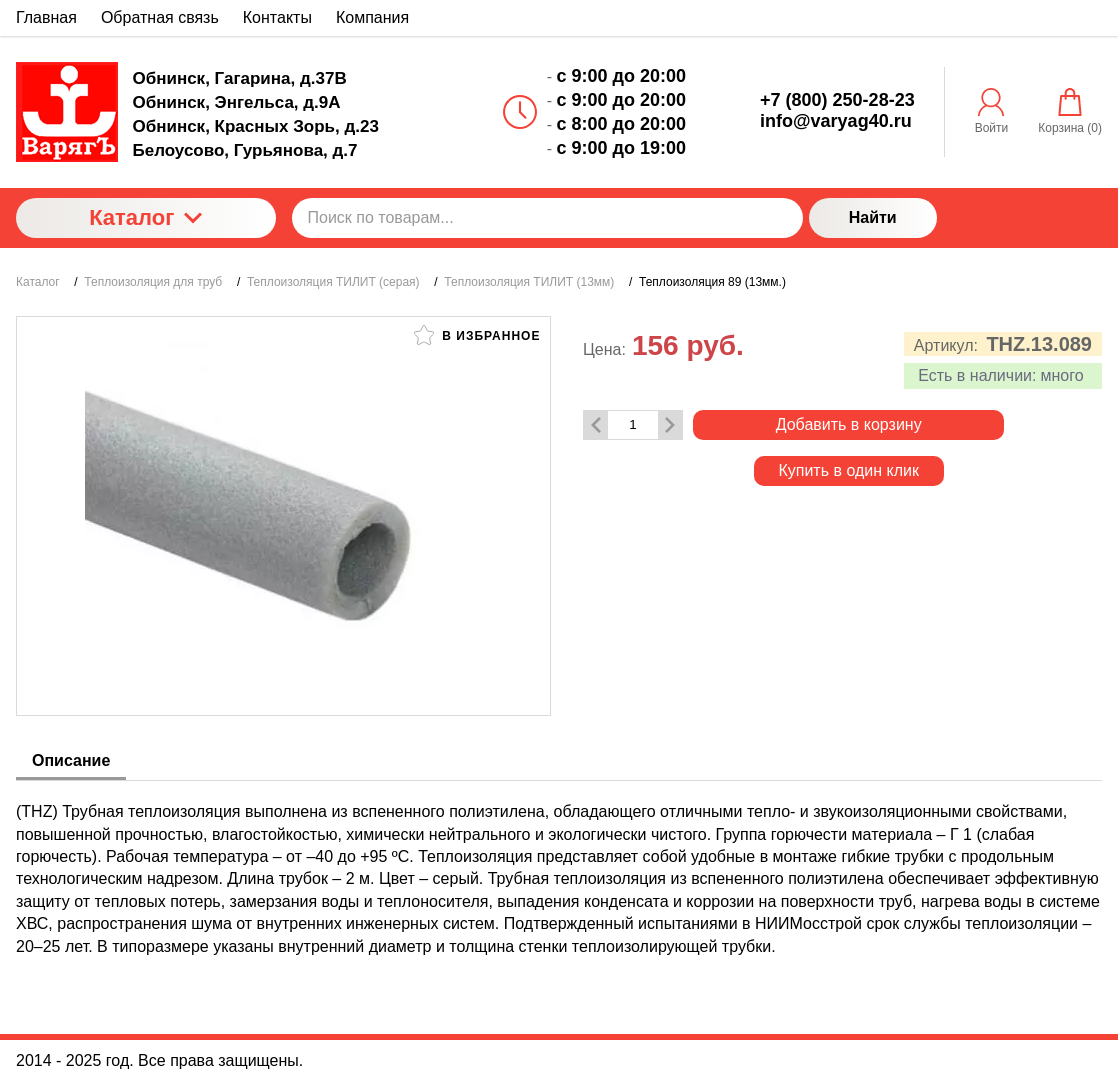 This screenshot has height=1088, width=1118. What do you see at coordinates (477, 335) in the screenshot?
I see `В избранное [button]` at bounding box center [477, 335].